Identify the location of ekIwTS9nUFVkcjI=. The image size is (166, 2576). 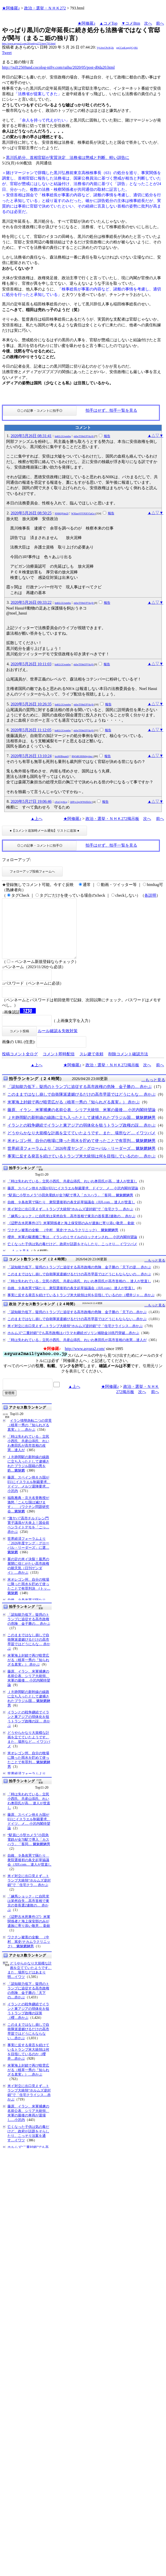
(84, 436).